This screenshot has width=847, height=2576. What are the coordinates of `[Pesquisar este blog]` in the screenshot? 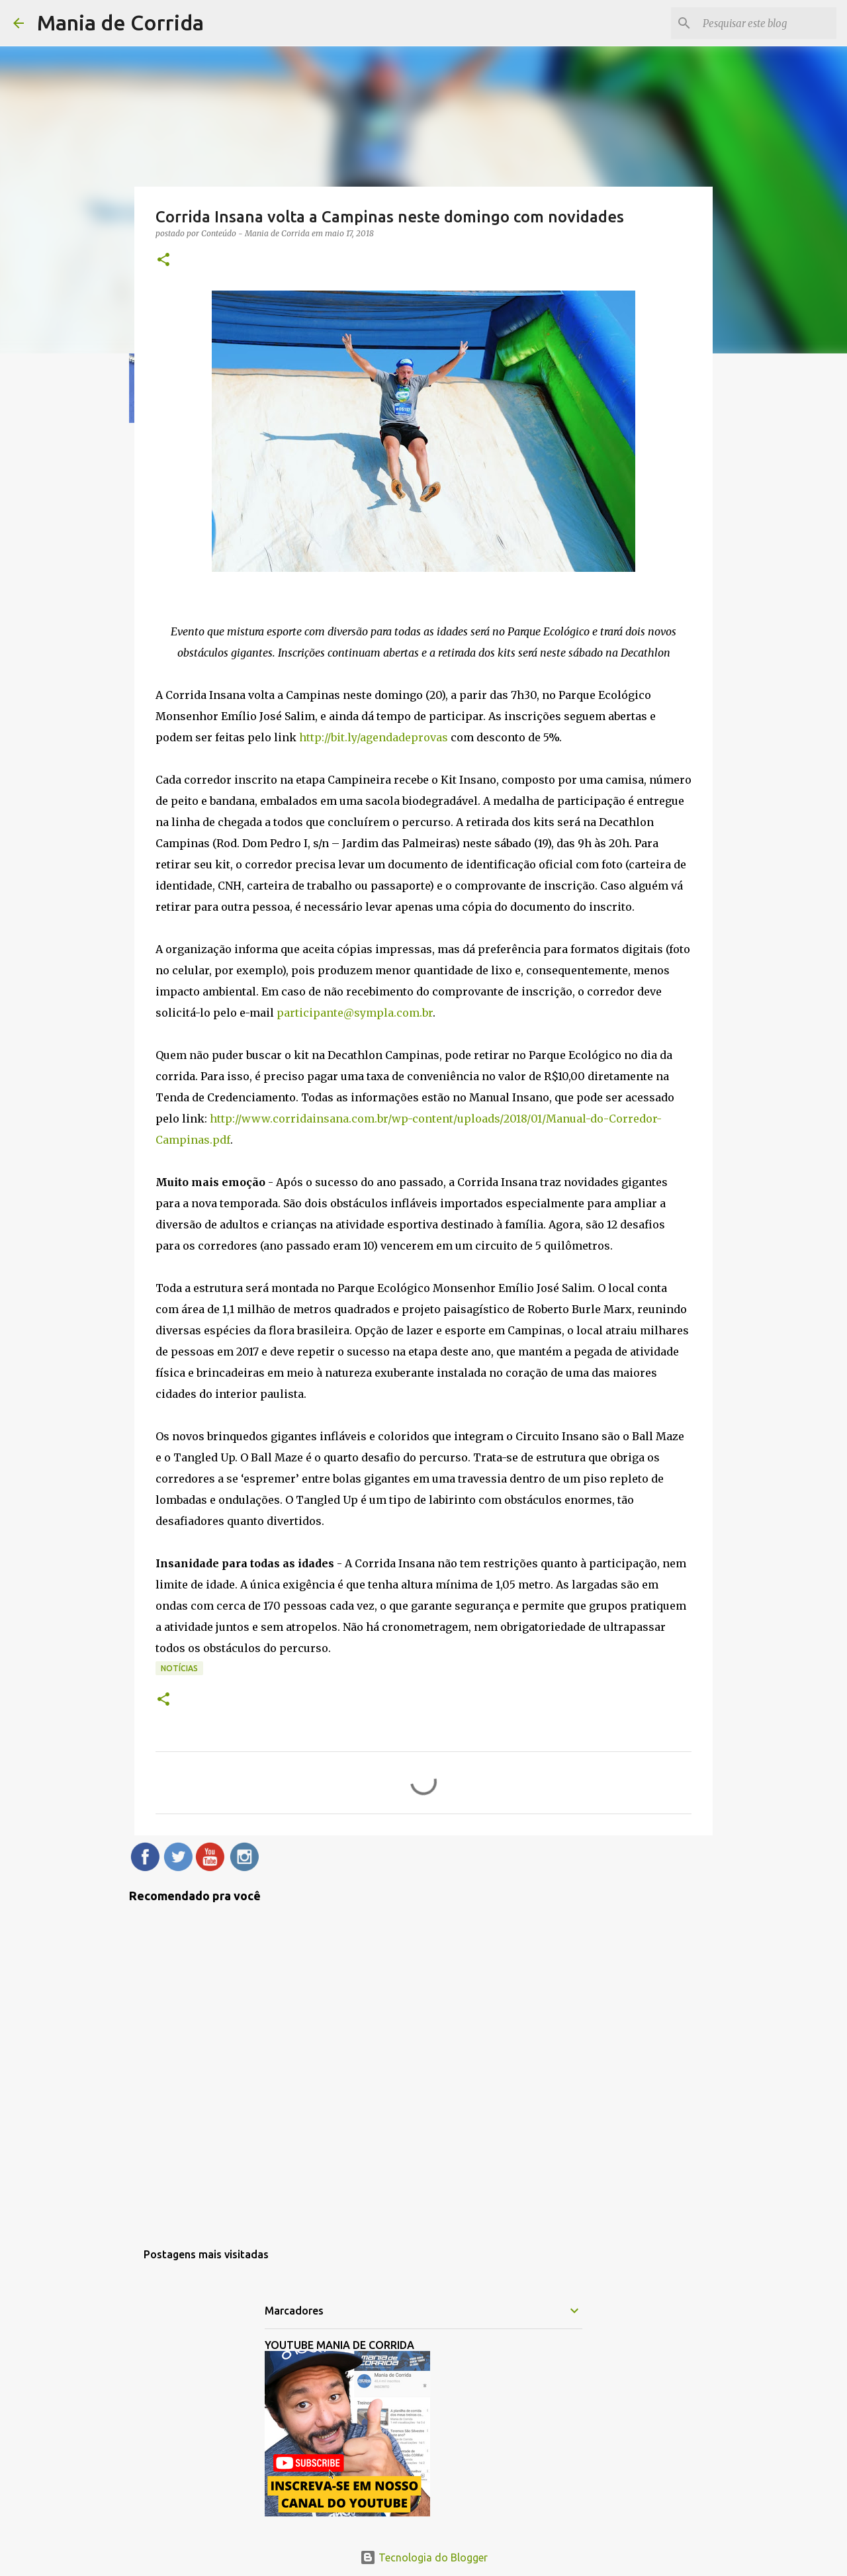 It's located at (766, 23).